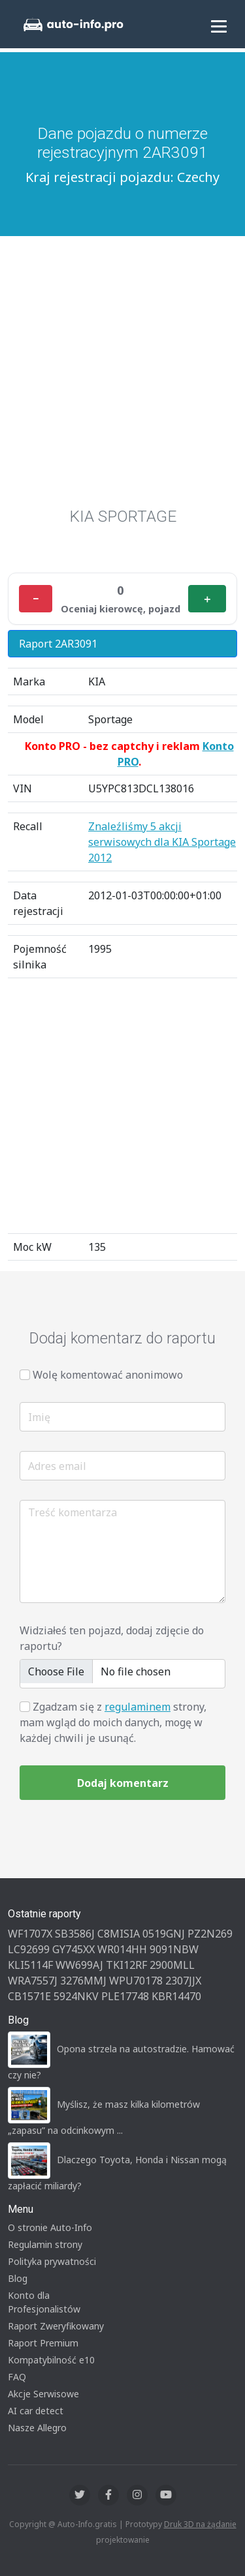  What do you see at coordinates (87, 2524) in the screenshot?
I see `Auto-Info.gratis` at bounding box center [87, 2524].